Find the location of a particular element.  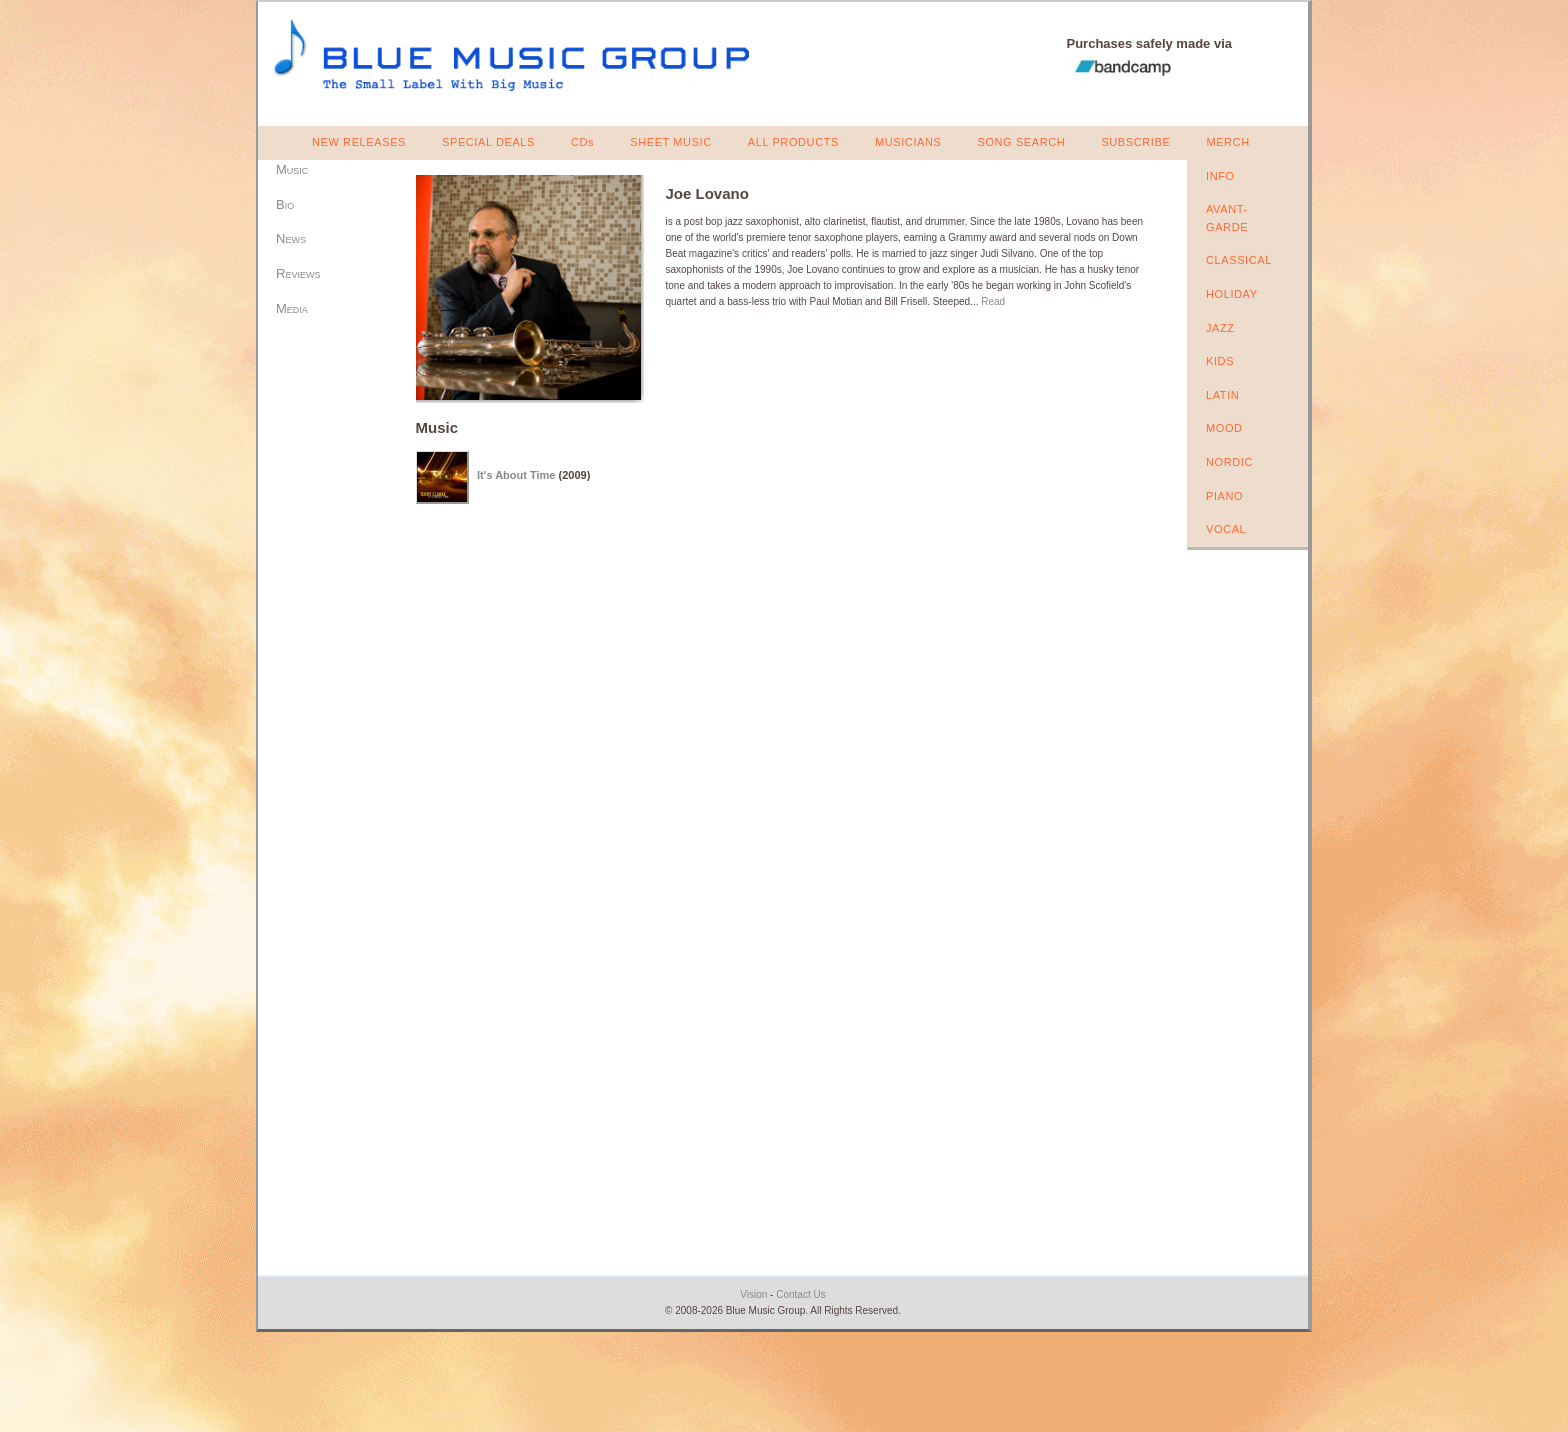

CDs is located at coordinates (582, 142).